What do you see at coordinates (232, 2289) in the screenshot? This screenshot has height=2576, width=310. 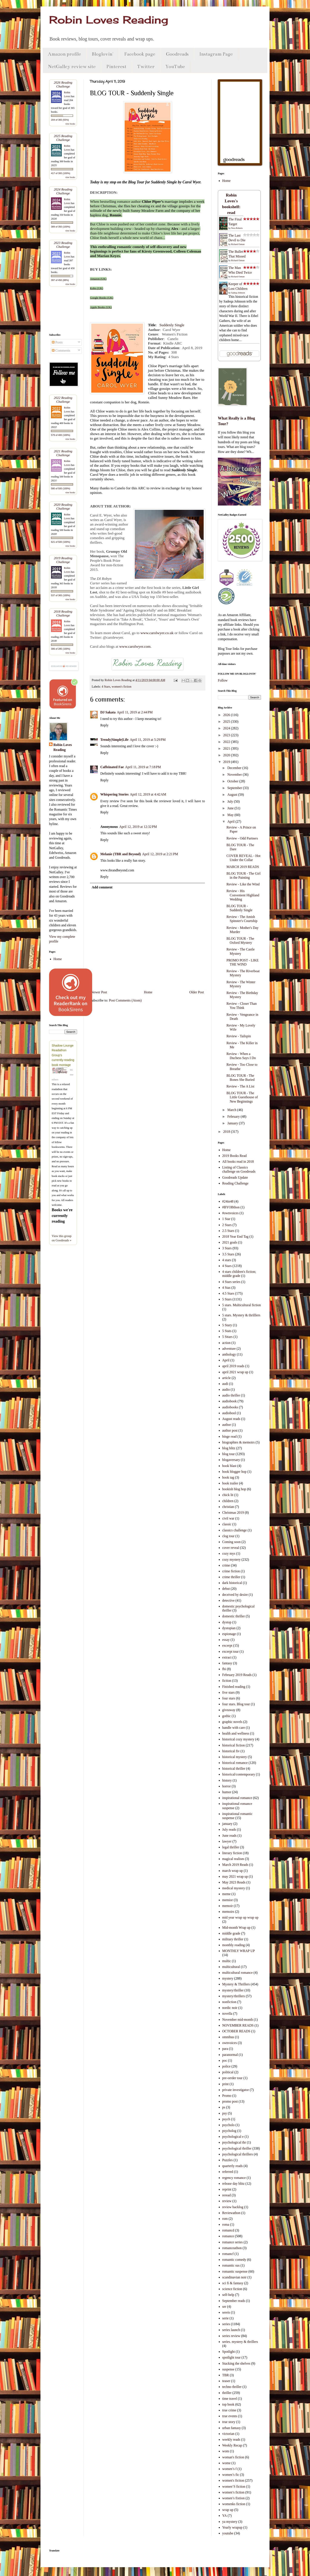 I see `science fiction` at bounding box center [232, 2289].